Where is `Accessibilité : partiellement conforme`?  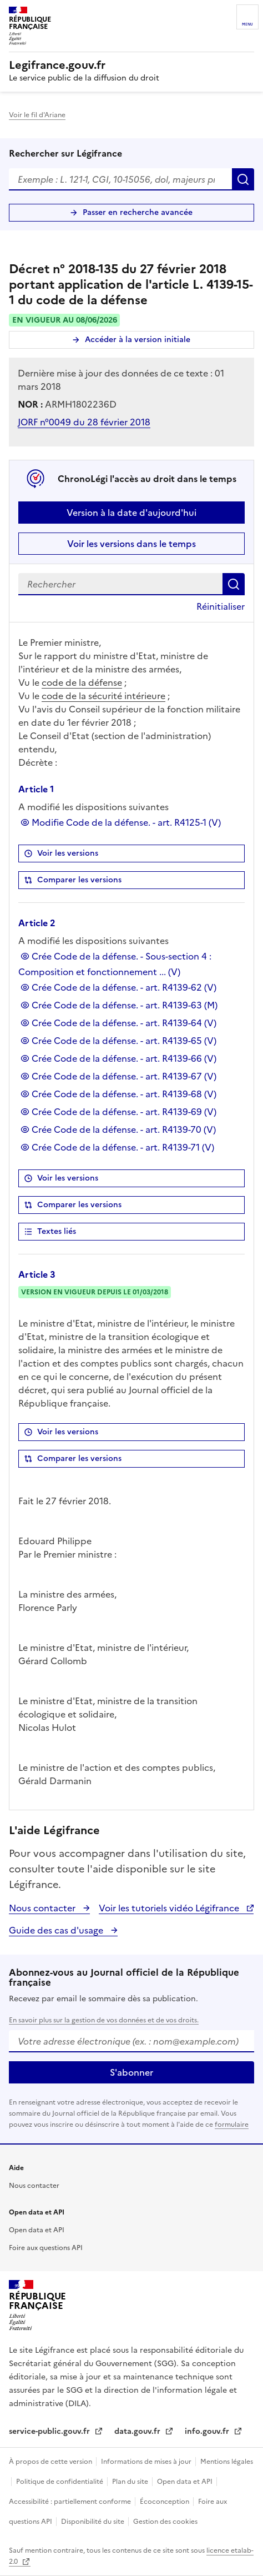 Accessibilité : partiellement conforme is located at coordinates (71, 2502).